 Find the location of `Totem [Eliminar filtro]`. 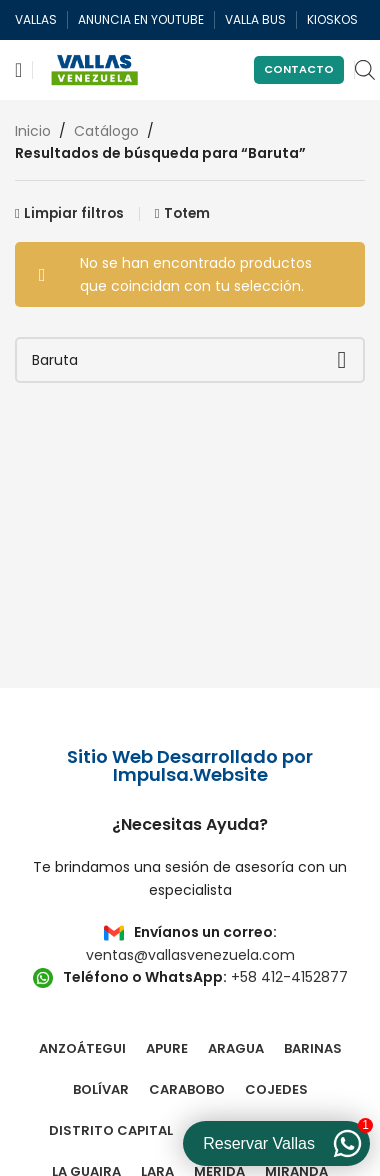

Totem [Eliminar filtro] is located at coordinates (187, 213).